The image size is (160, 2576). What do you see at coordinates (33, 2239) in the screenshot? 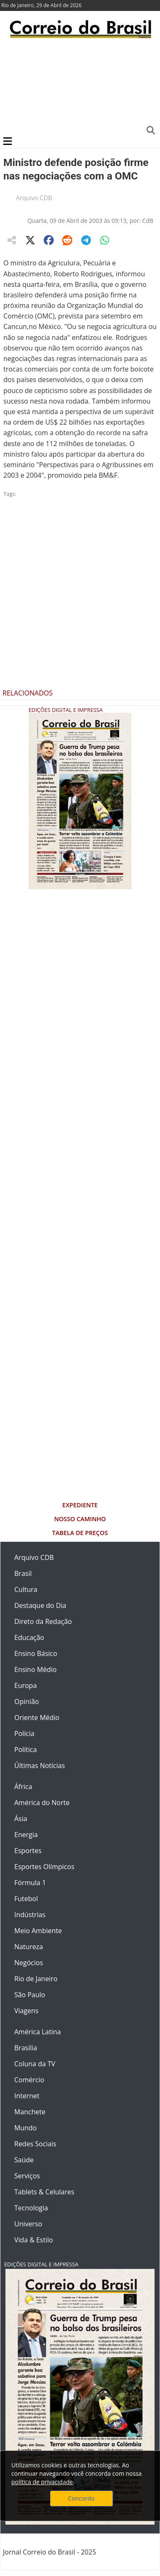
I see `Vida & Estilo` at bounding box center [33, 2239].